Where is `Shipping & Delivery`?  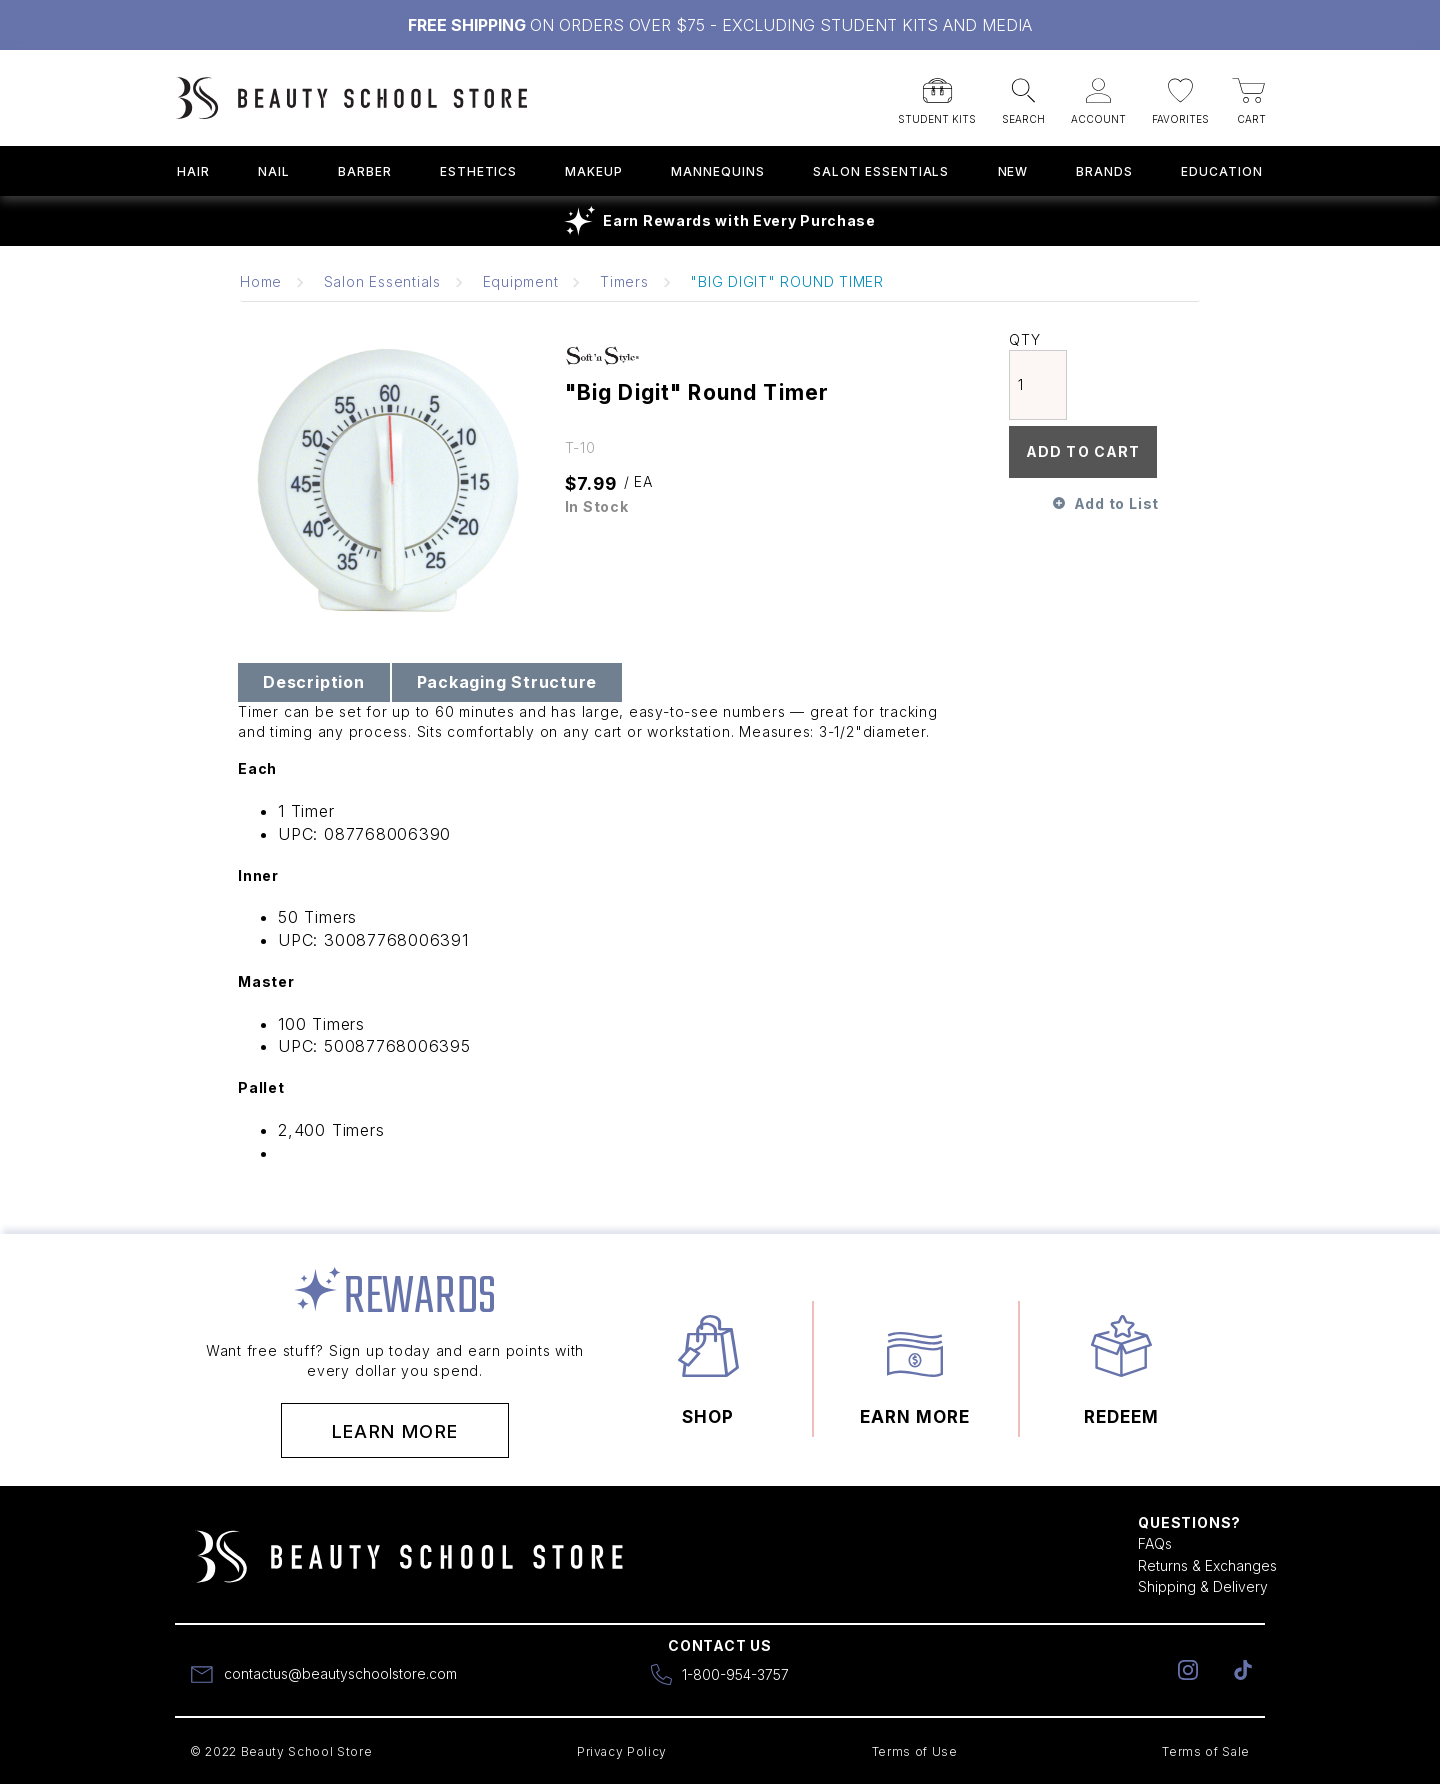 Shipping & Delivery is located at coordinates (1203, 1586).